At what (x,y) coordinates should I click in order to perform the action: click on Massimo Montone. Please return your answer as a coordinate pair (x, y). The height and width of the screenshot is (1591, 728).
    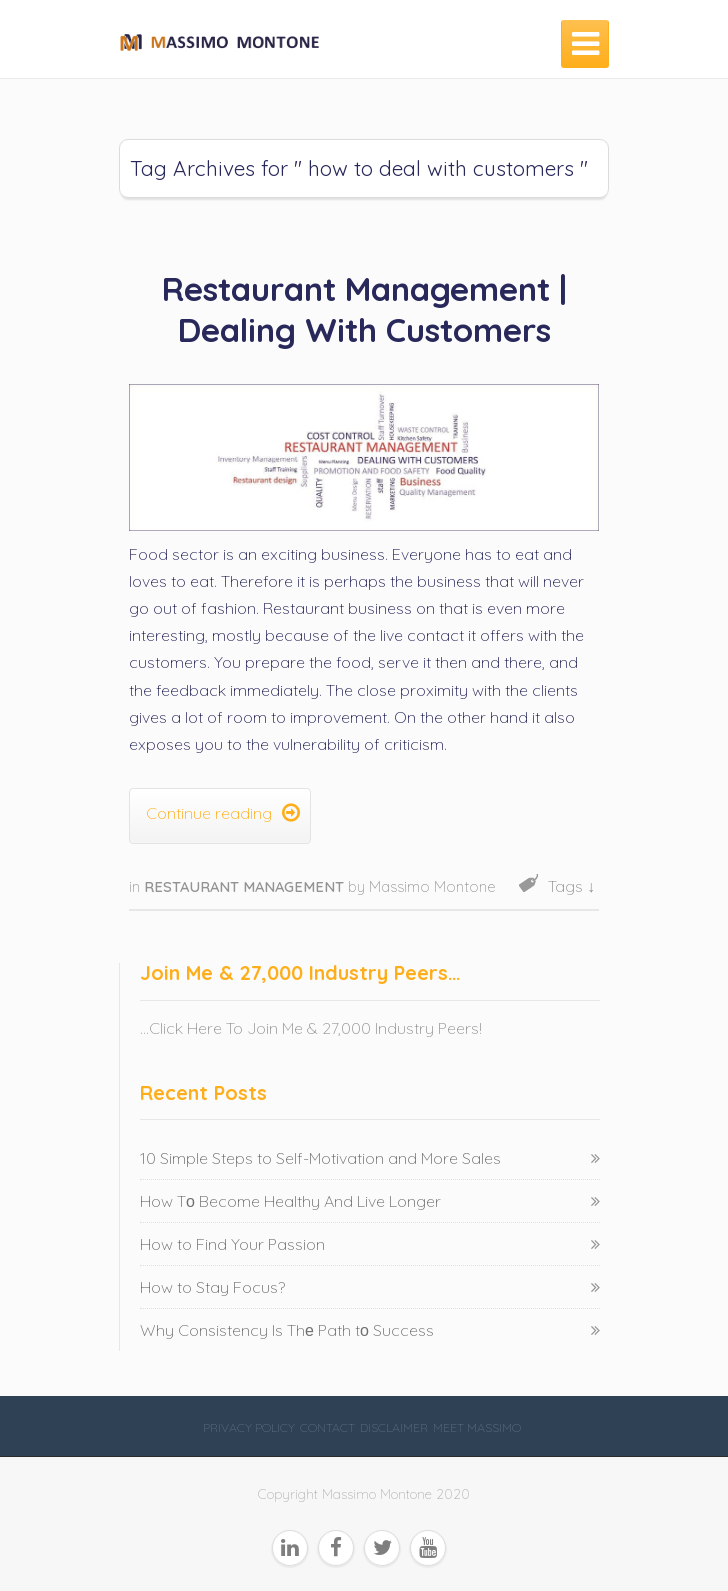
    Looking at the image, I should click on (432, 886).